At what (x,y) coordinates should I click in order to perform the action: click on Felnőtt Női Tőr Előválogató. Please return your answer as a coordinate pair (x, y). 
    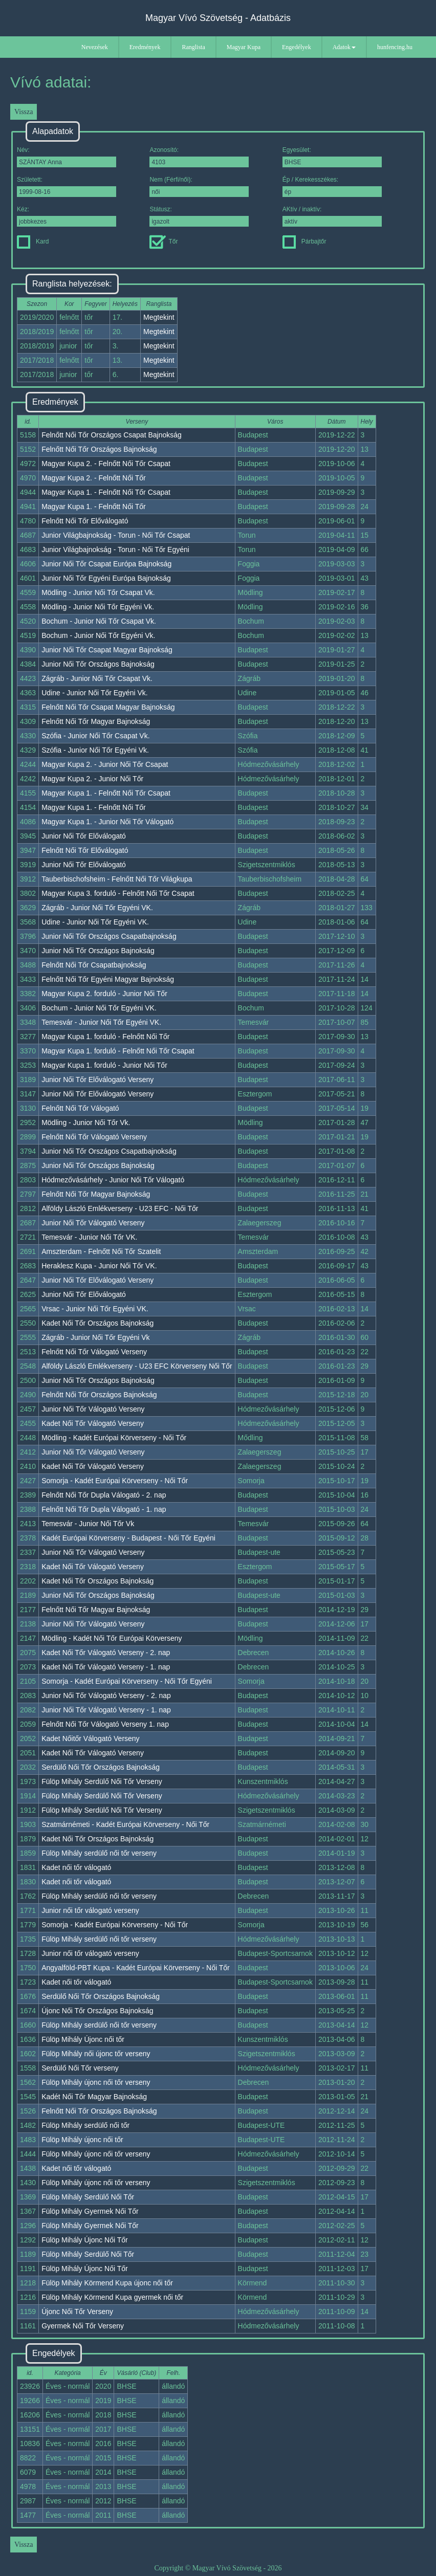
    Looking at the image, I should click on (84, 521).